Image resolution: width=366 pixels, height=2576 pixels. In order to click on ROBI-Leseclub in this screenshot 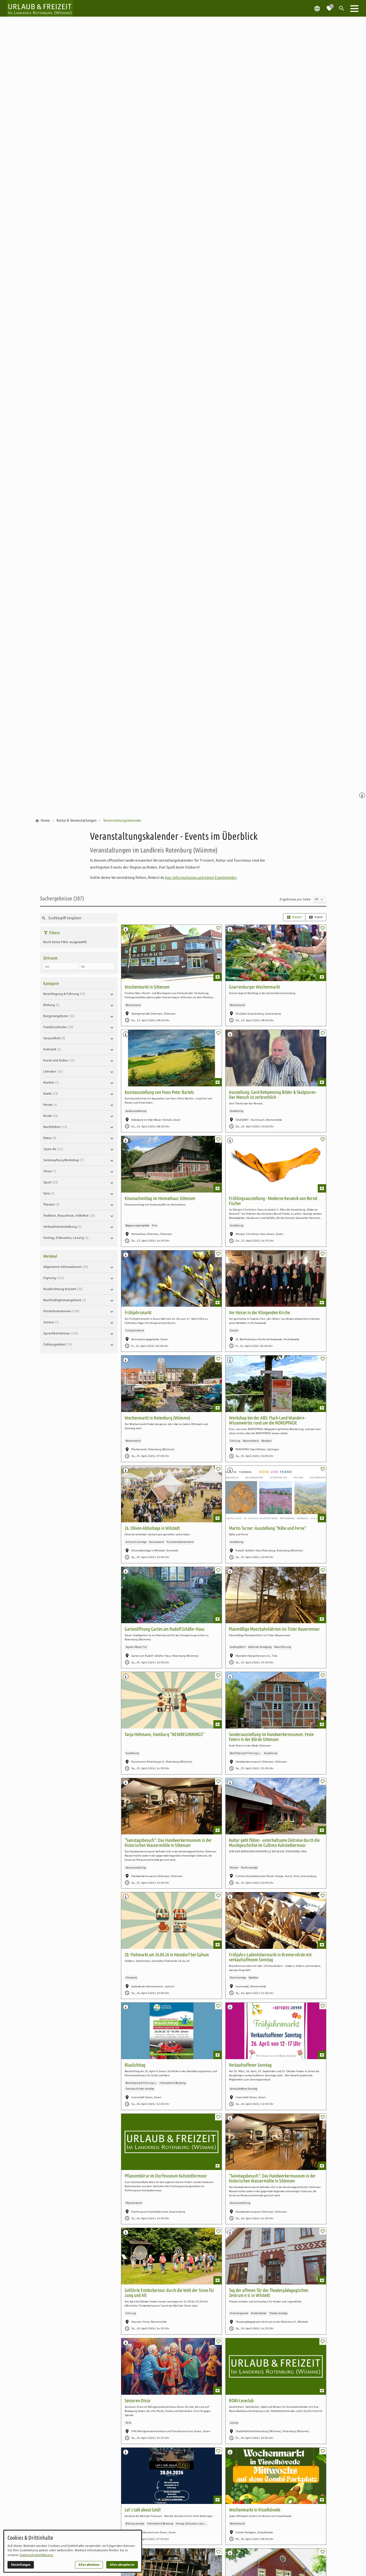, I will do `click(241, 2400)`.